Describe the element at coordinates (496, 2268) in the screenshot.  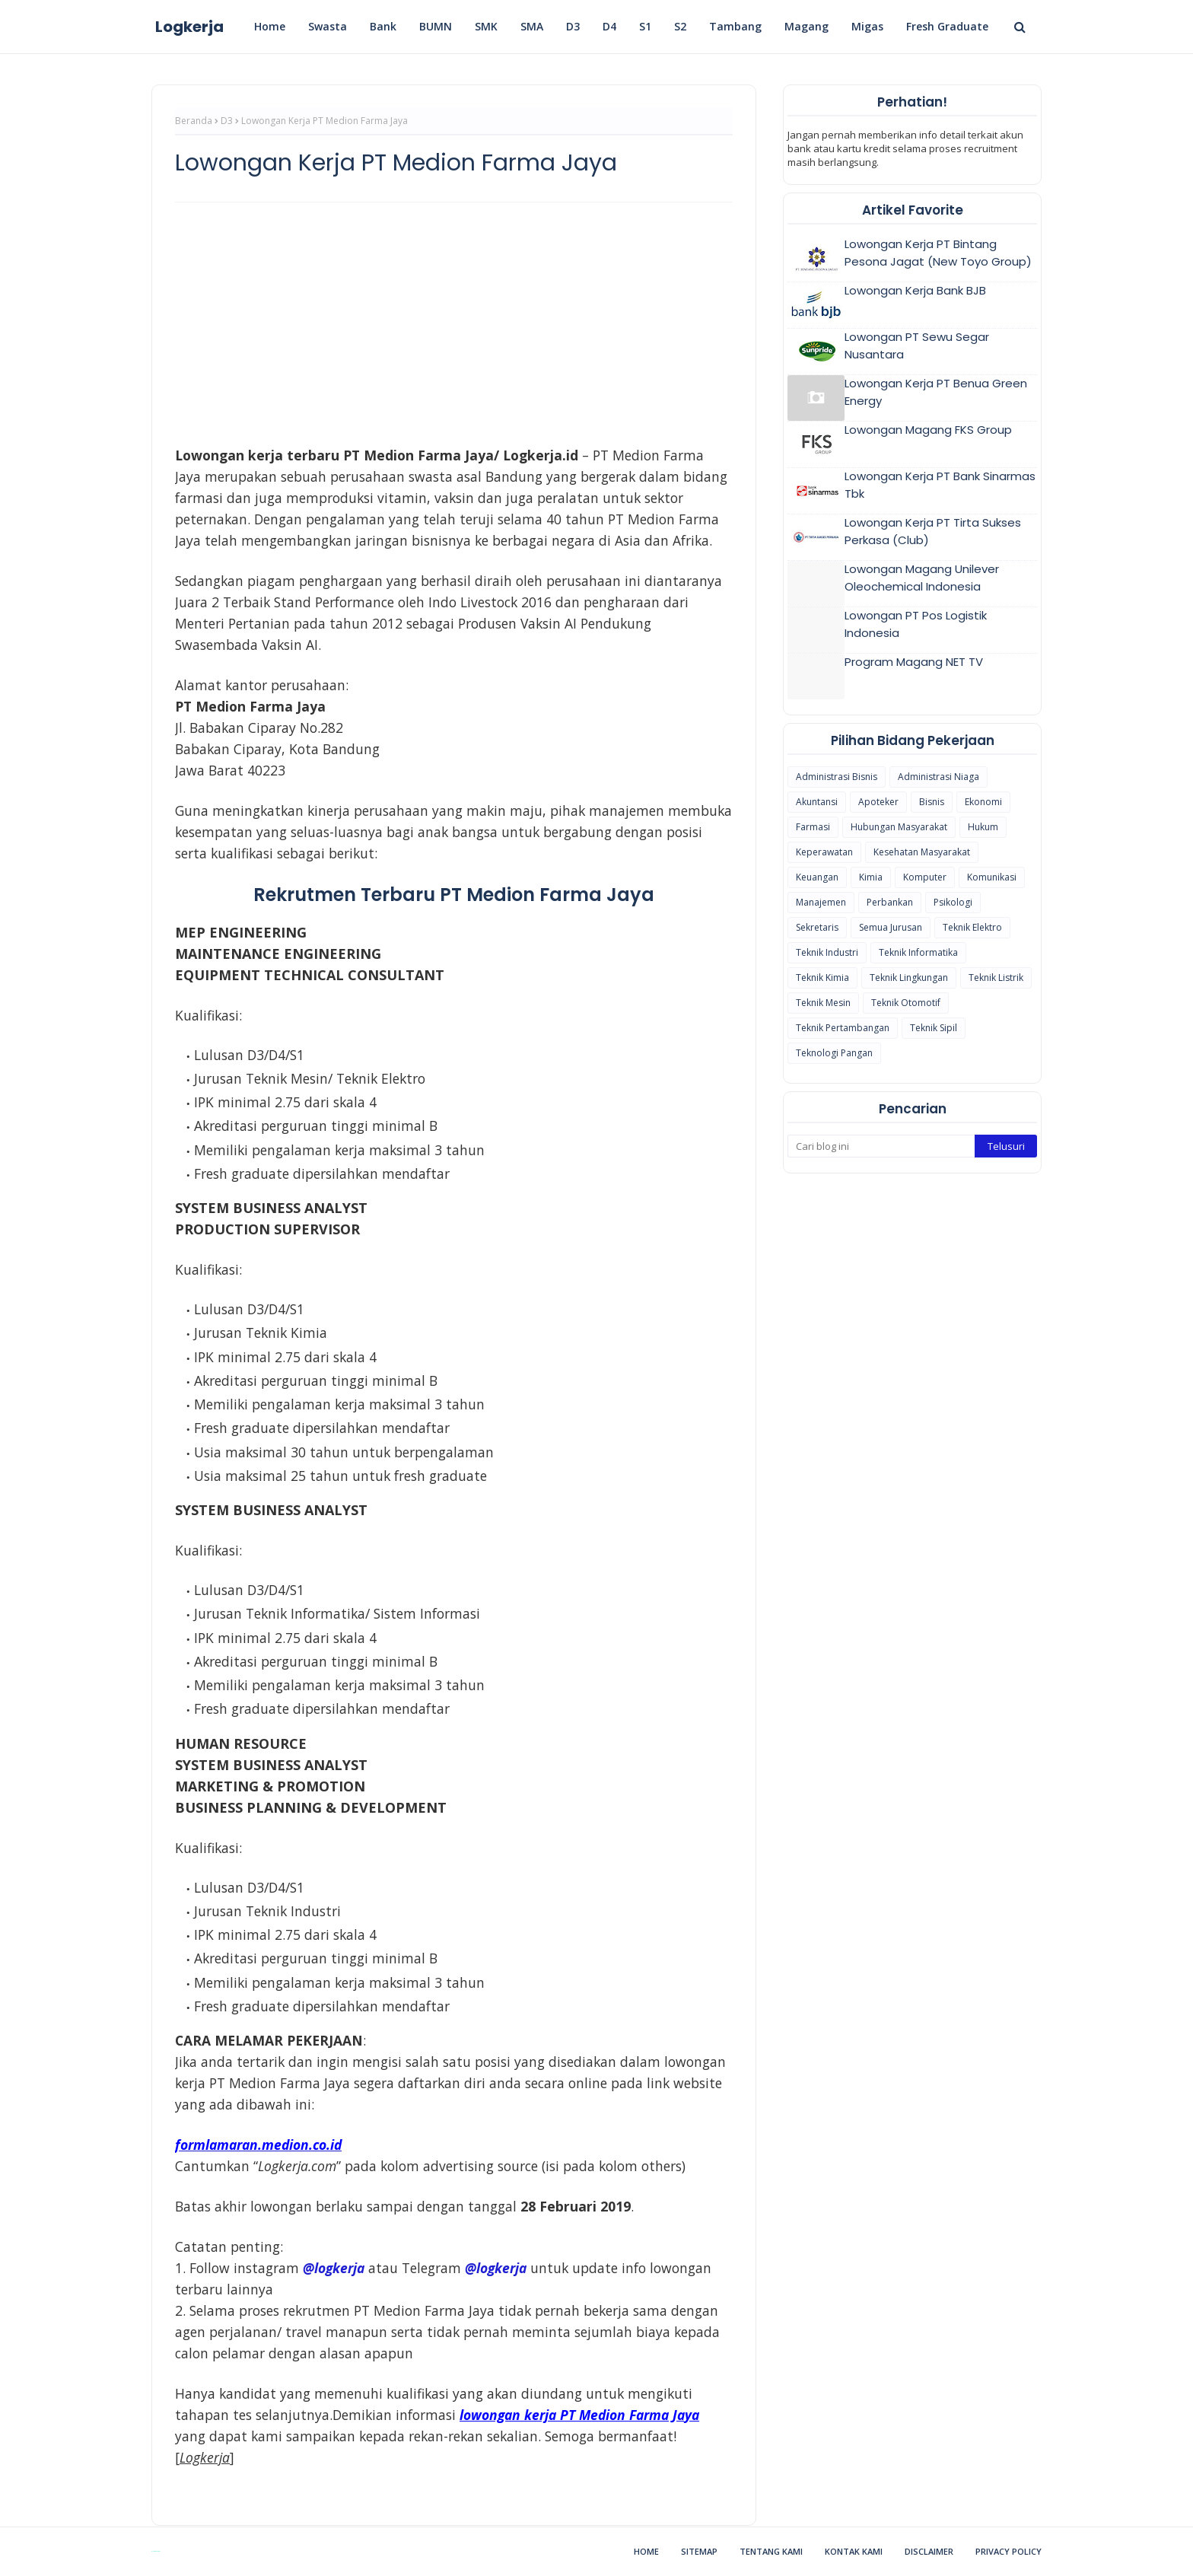
I see `@logkerja` at that location.